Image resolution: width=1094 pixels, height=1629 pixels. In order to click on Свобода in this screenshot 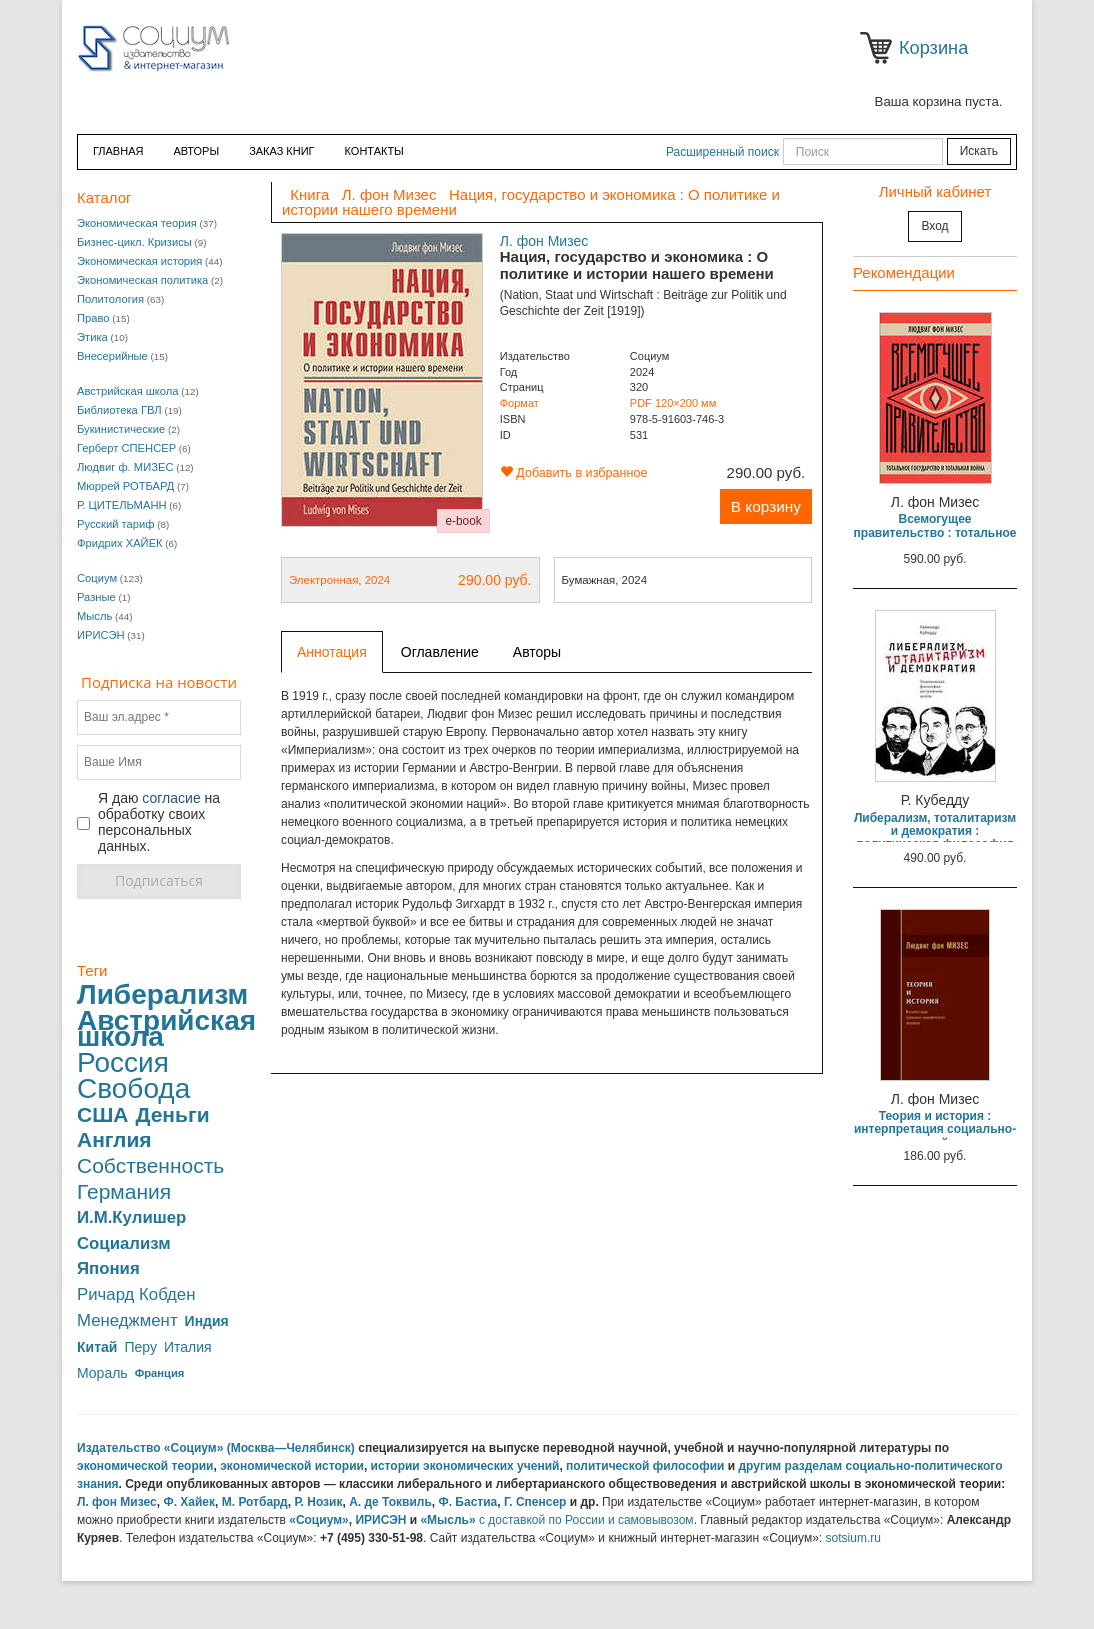, I will do `click(133, 1089)`.